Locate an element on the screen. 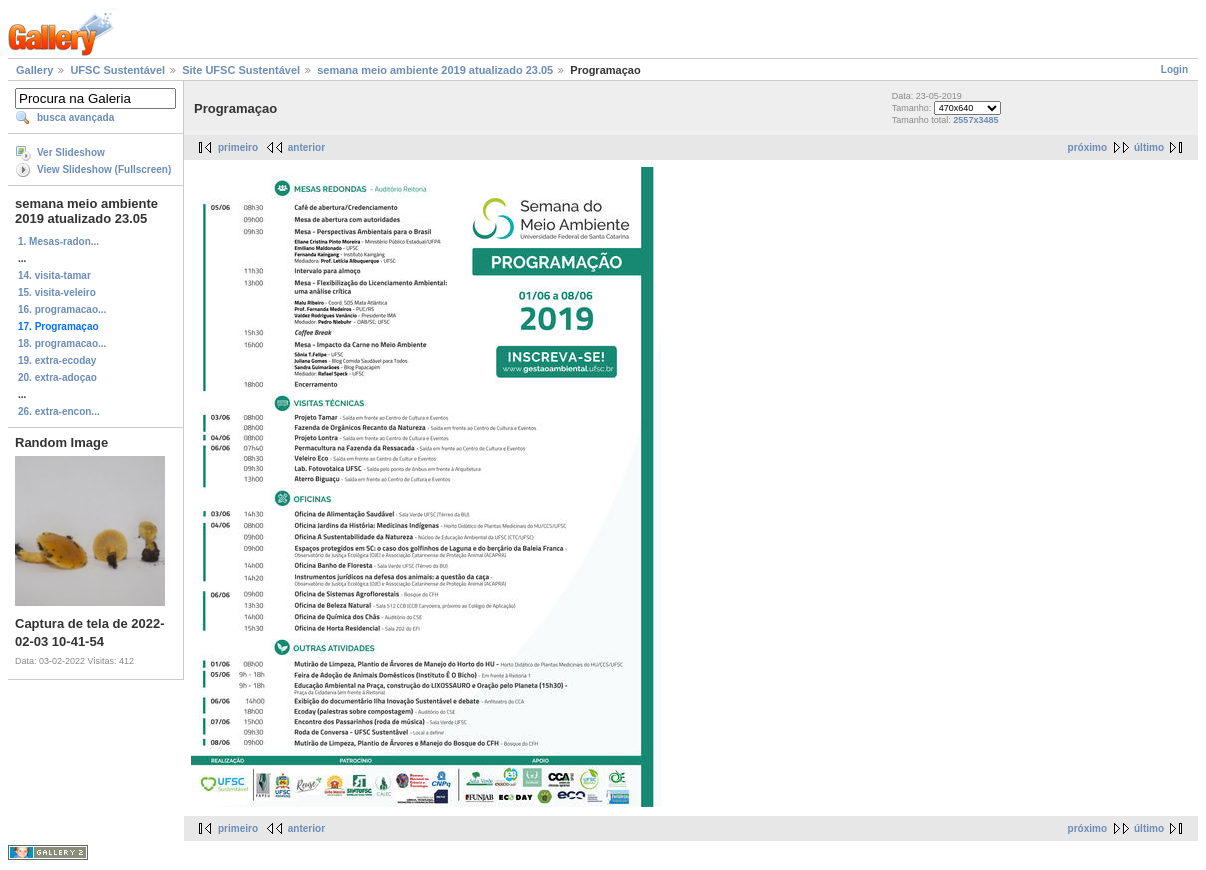 This screenshot has width=1206, height=870. View Slideshow (Fullscreen) is located at coordinates (104, 169).